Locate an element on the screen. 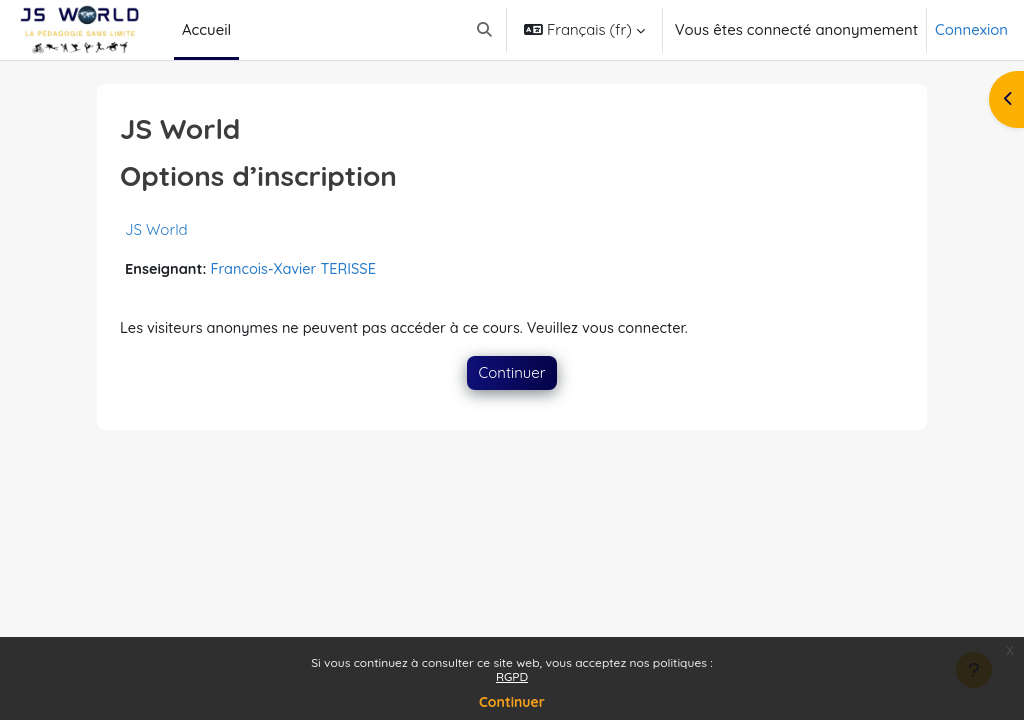 The height and width of the screenshot is (720, 1024). RGPD is located at coordinates (512, 676).